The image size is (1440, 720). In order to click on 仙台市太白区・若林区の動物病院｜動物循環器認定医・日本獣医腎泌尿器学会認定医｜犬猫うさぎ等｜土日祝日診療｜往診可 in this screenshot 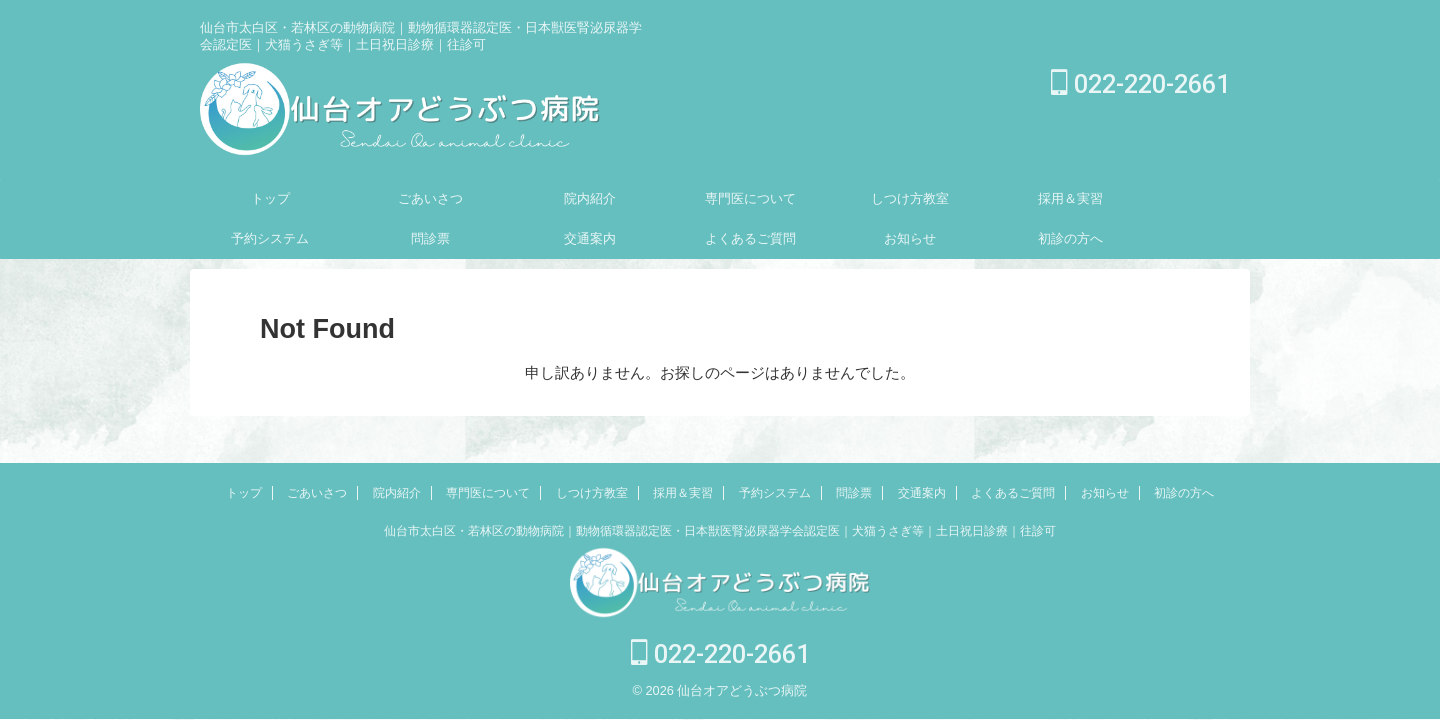, I will do `click(720, 533)`.